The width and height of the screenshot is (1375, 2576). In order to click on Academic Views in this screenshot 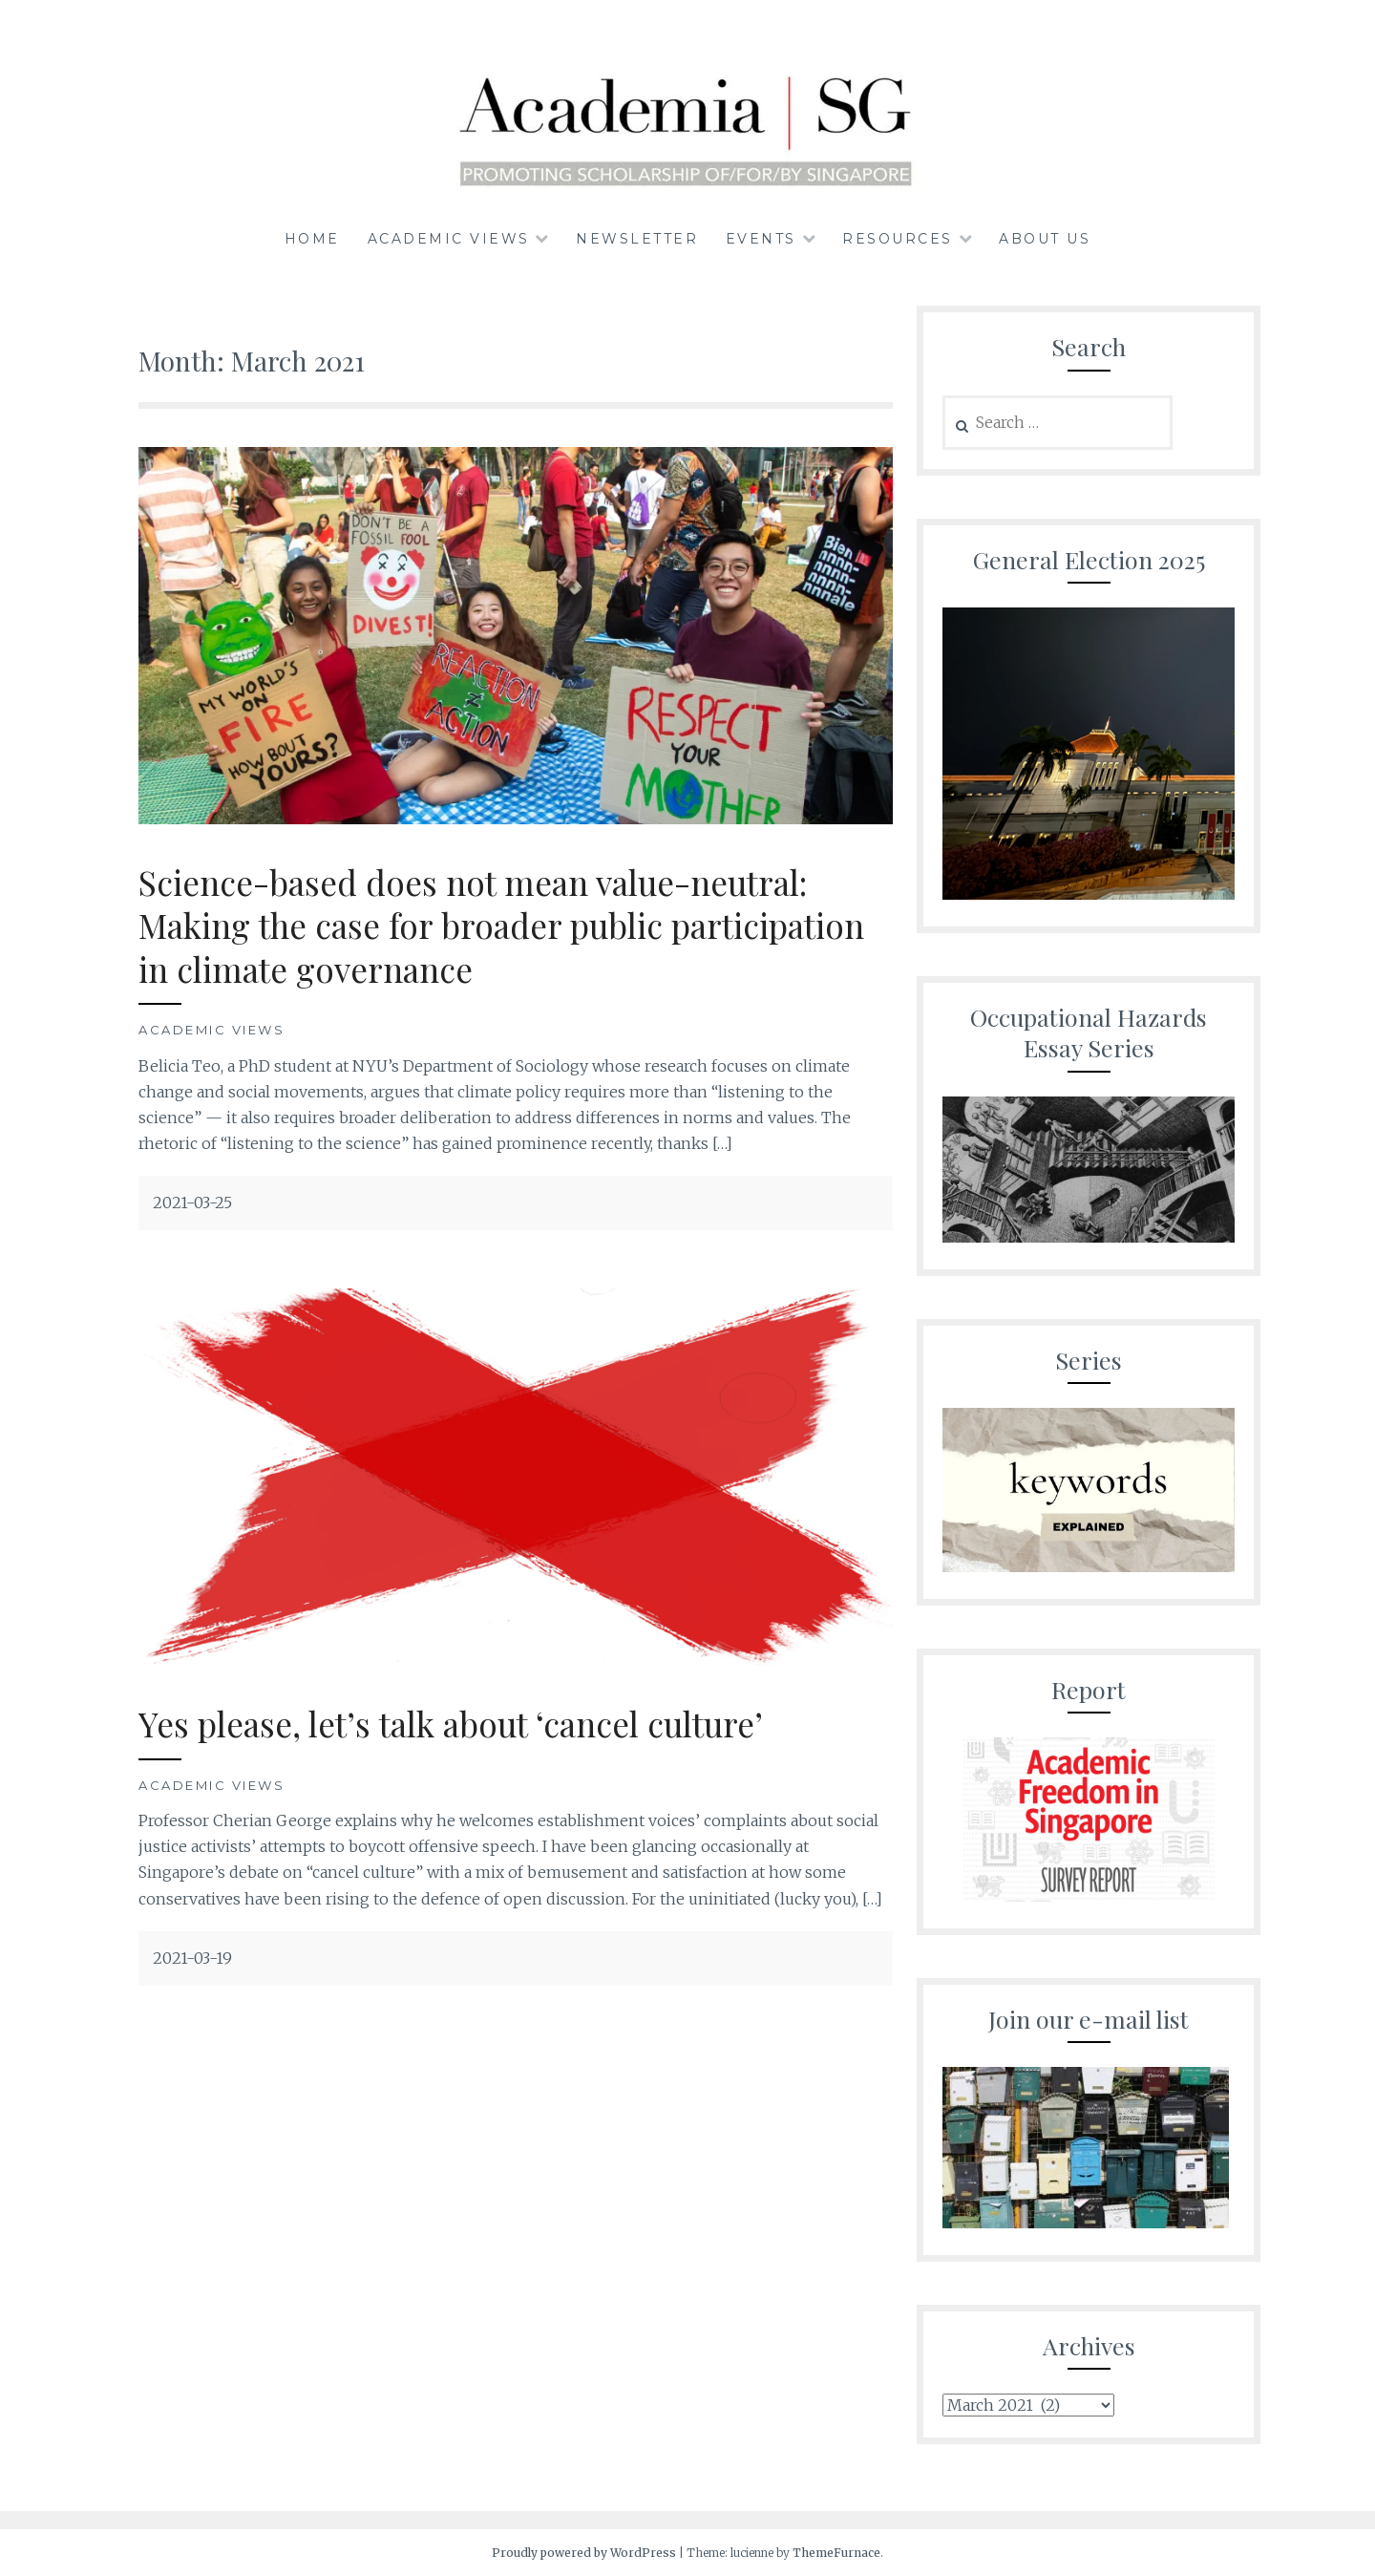, I will do `click(449, 238)`.